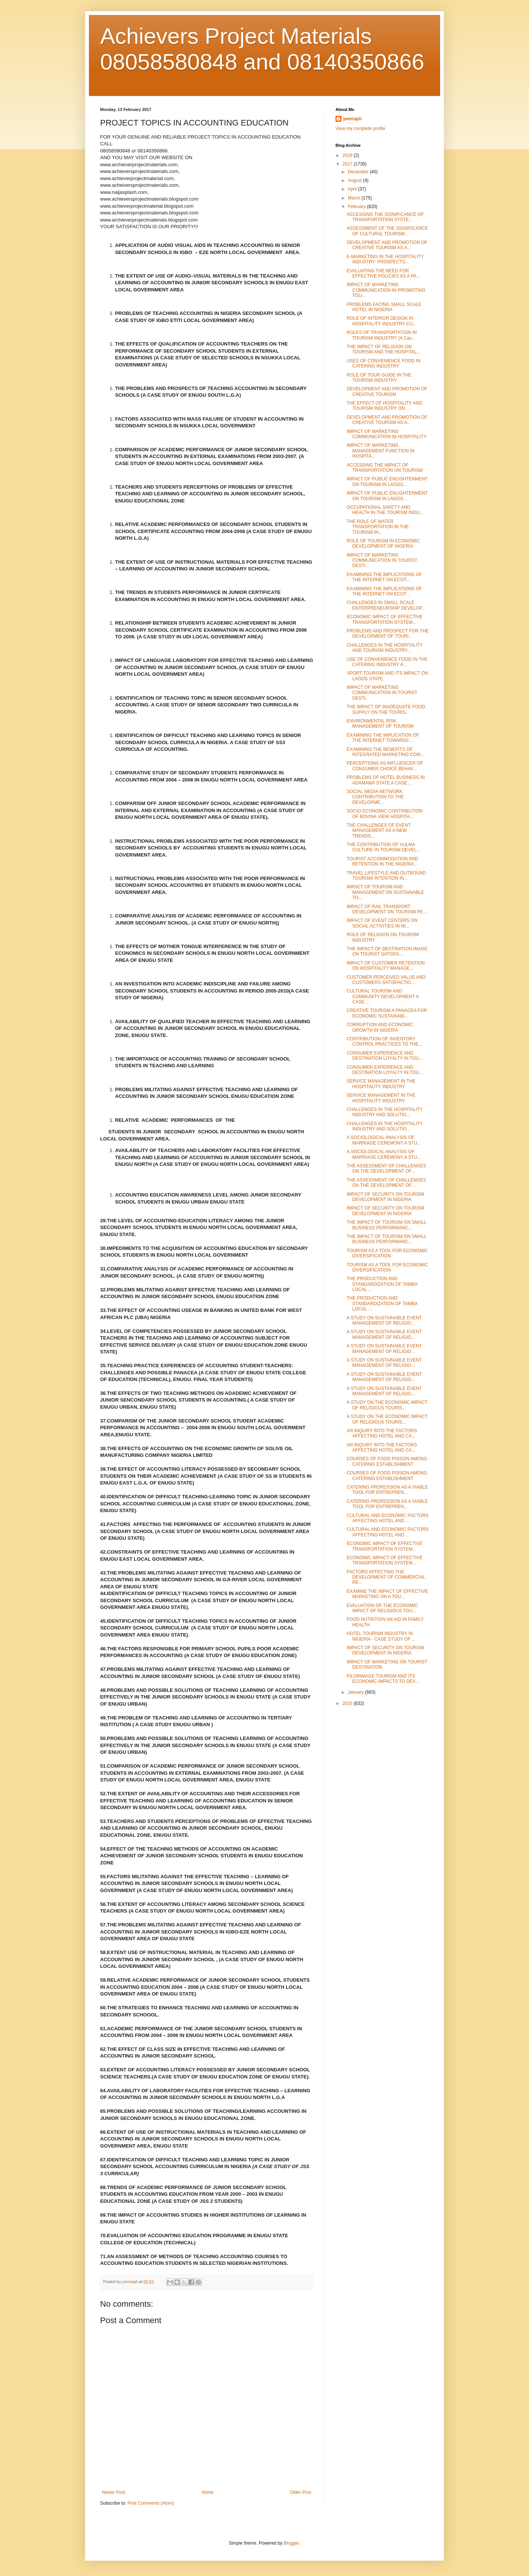  What do you see at coordinates (348, 155) in the screenshot?
I see `2018` at bounding box center [348, 155].